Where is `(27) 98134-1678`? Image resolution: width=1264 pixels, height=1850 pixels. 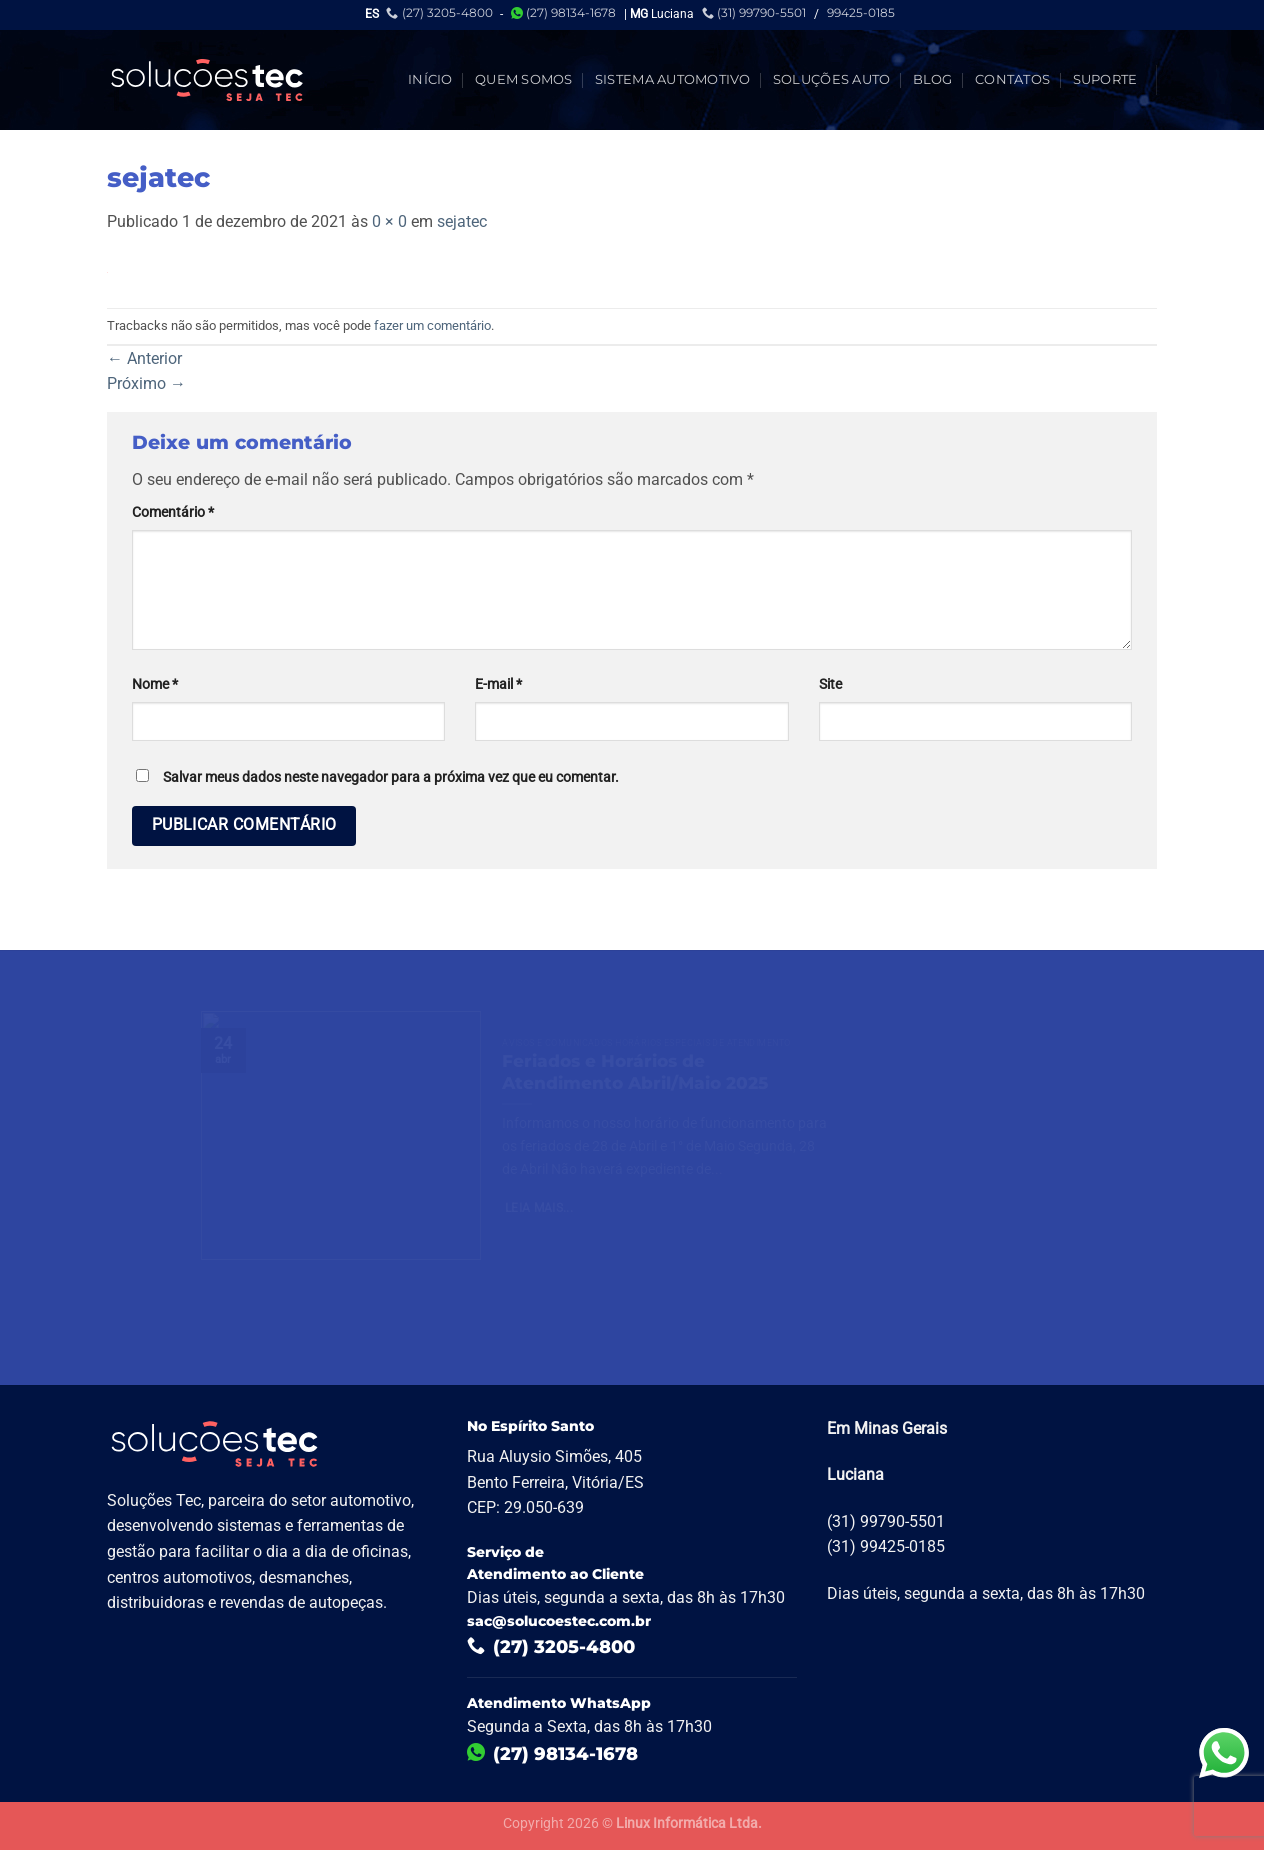
(27) 98134-1678 is located at coordinates (563, 12).